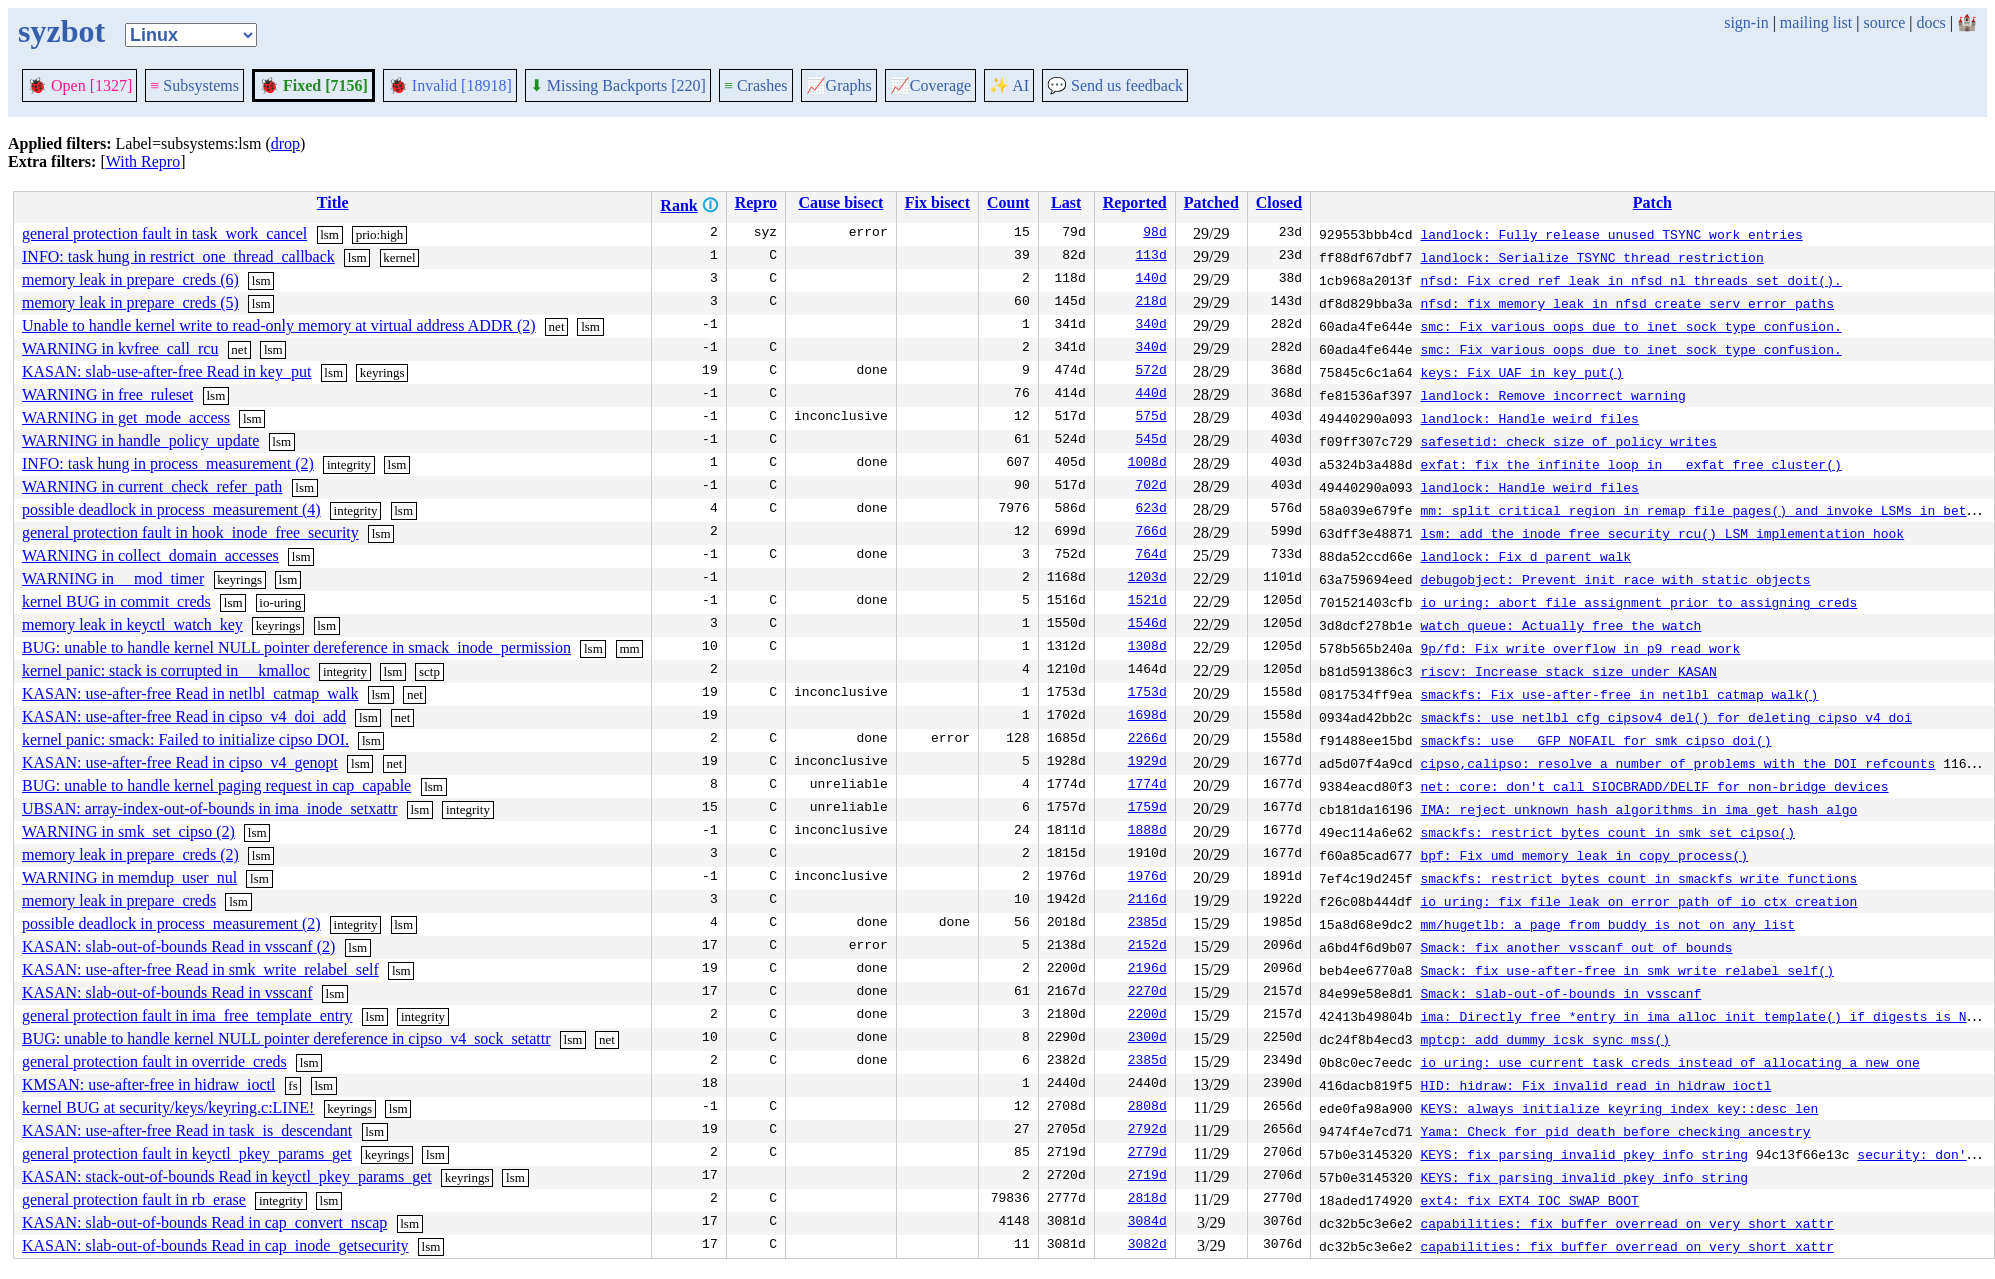 Image resolution: width=1995 pixels, height=1279 pixels. Describe the element at coordinates (178, 946) in the screenshot. I see `KASAN: slab-out-of-bounds Read in vsscanf (2)` at that location.